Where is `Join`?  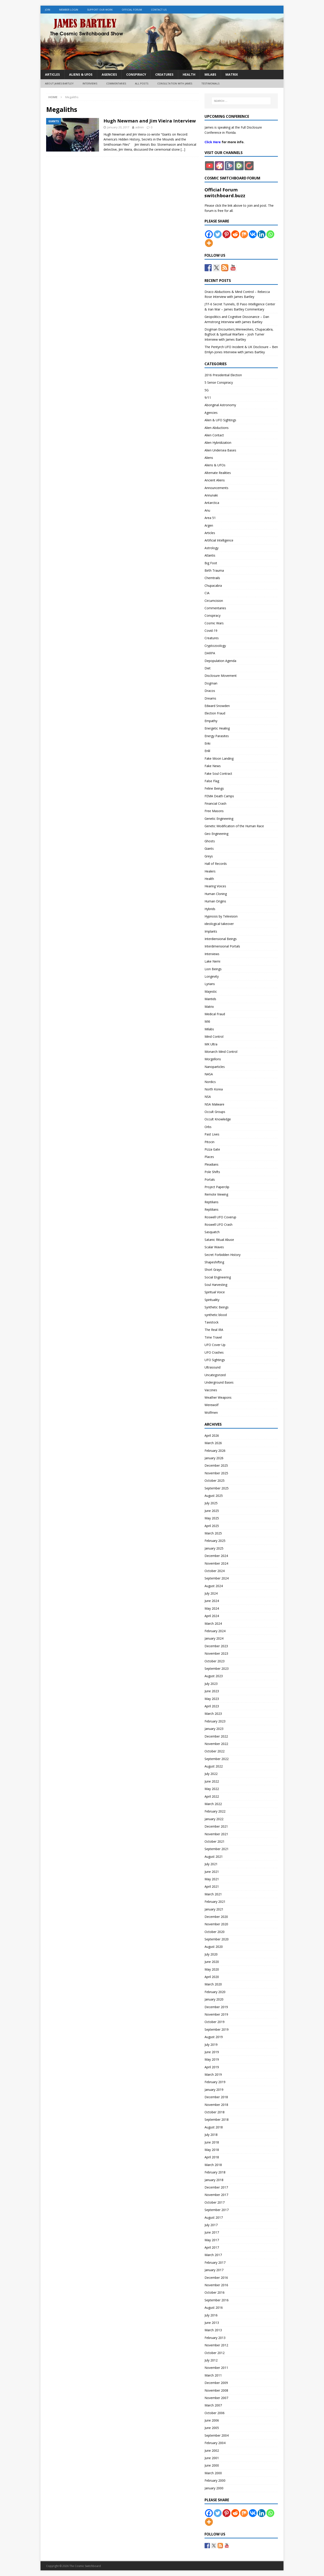 Join is located at coordinates (47, 9).